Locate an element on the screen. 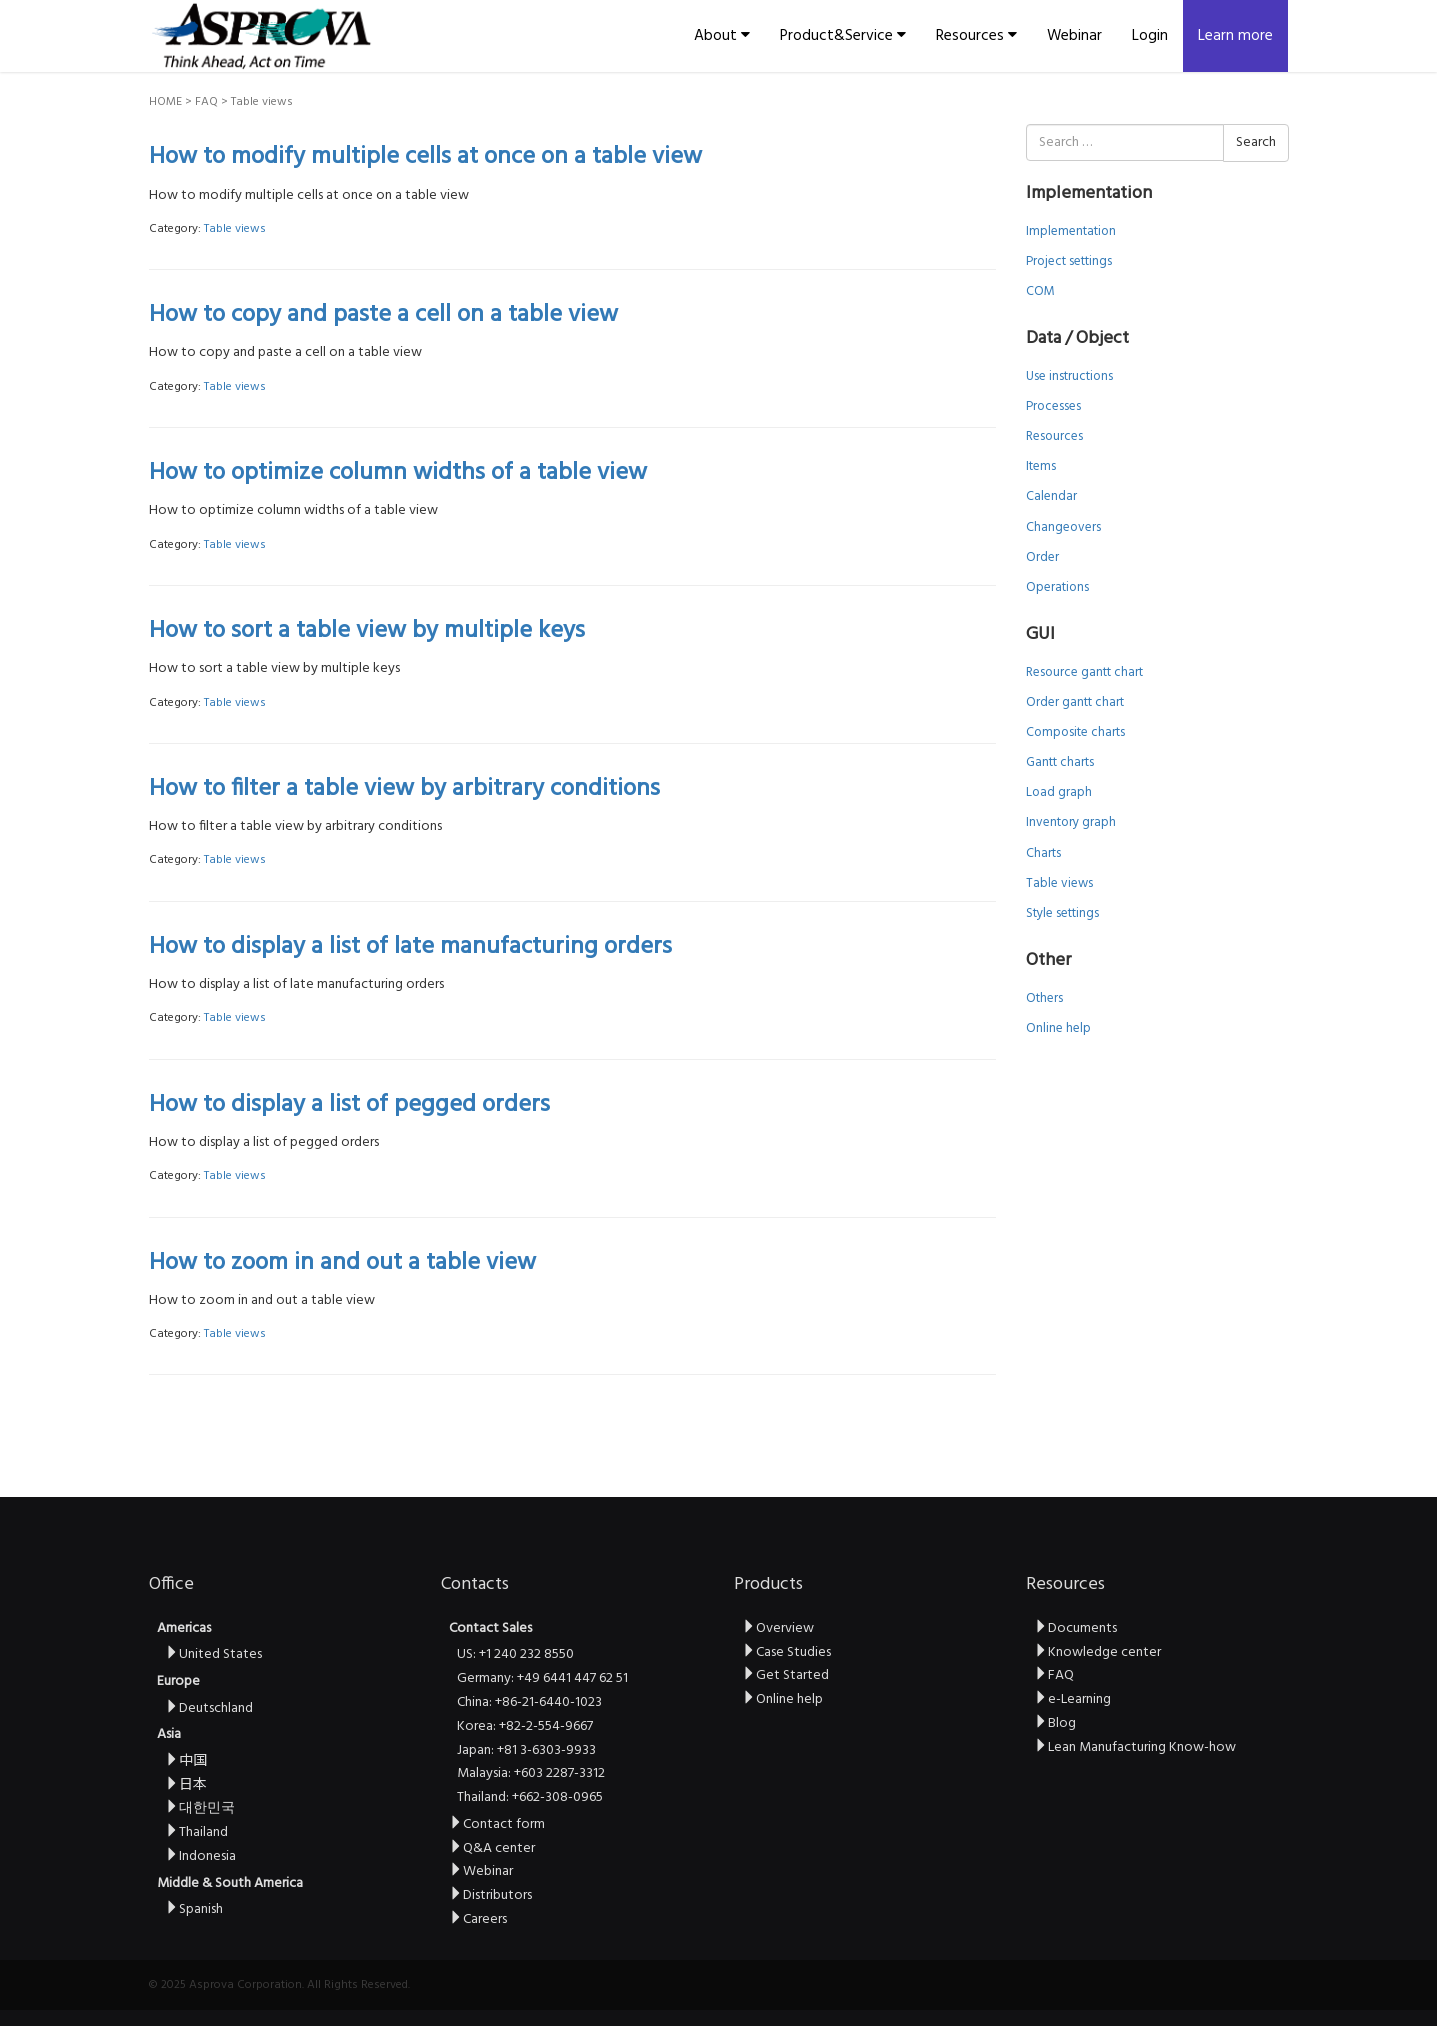 This screenshot has height=2026, width=1437. Blog is located at coordinates (1055, 1723).